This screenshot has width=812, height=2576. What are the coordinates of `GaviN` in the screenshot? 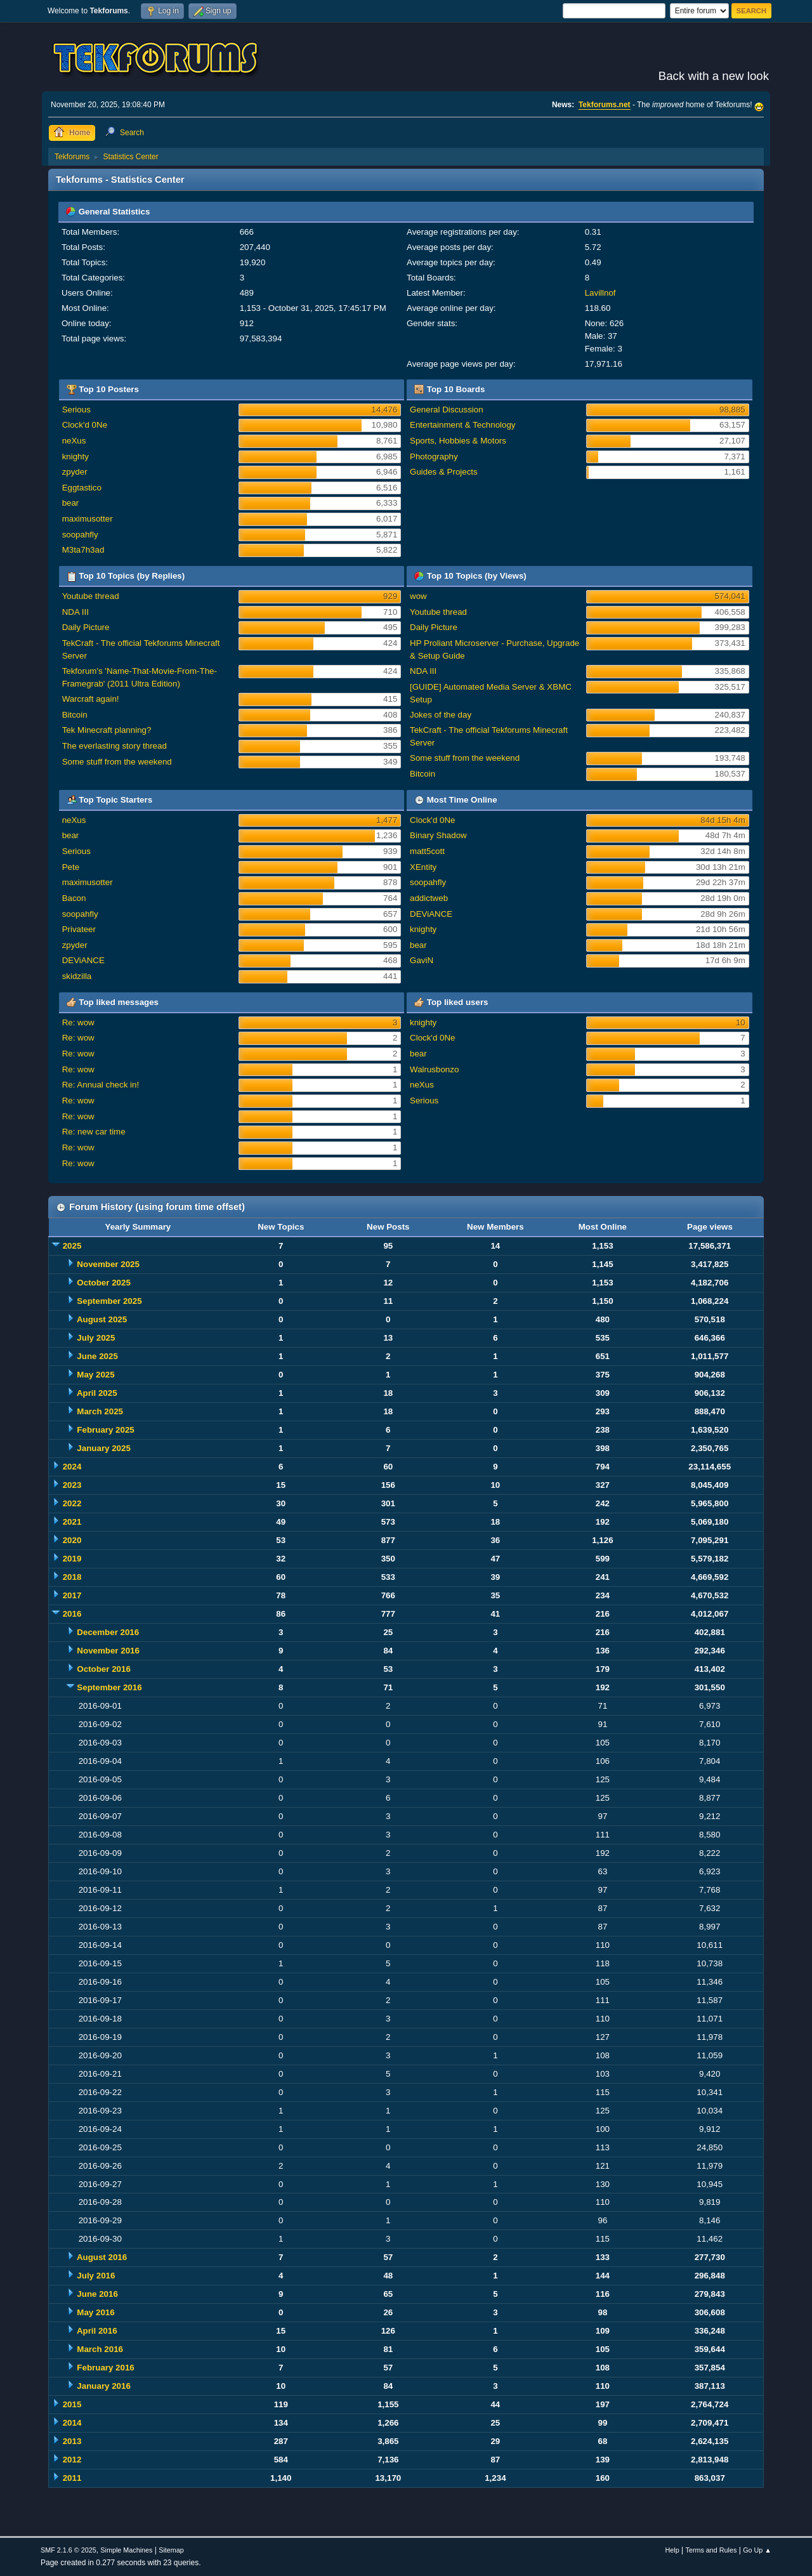 It's located at (421, 960).